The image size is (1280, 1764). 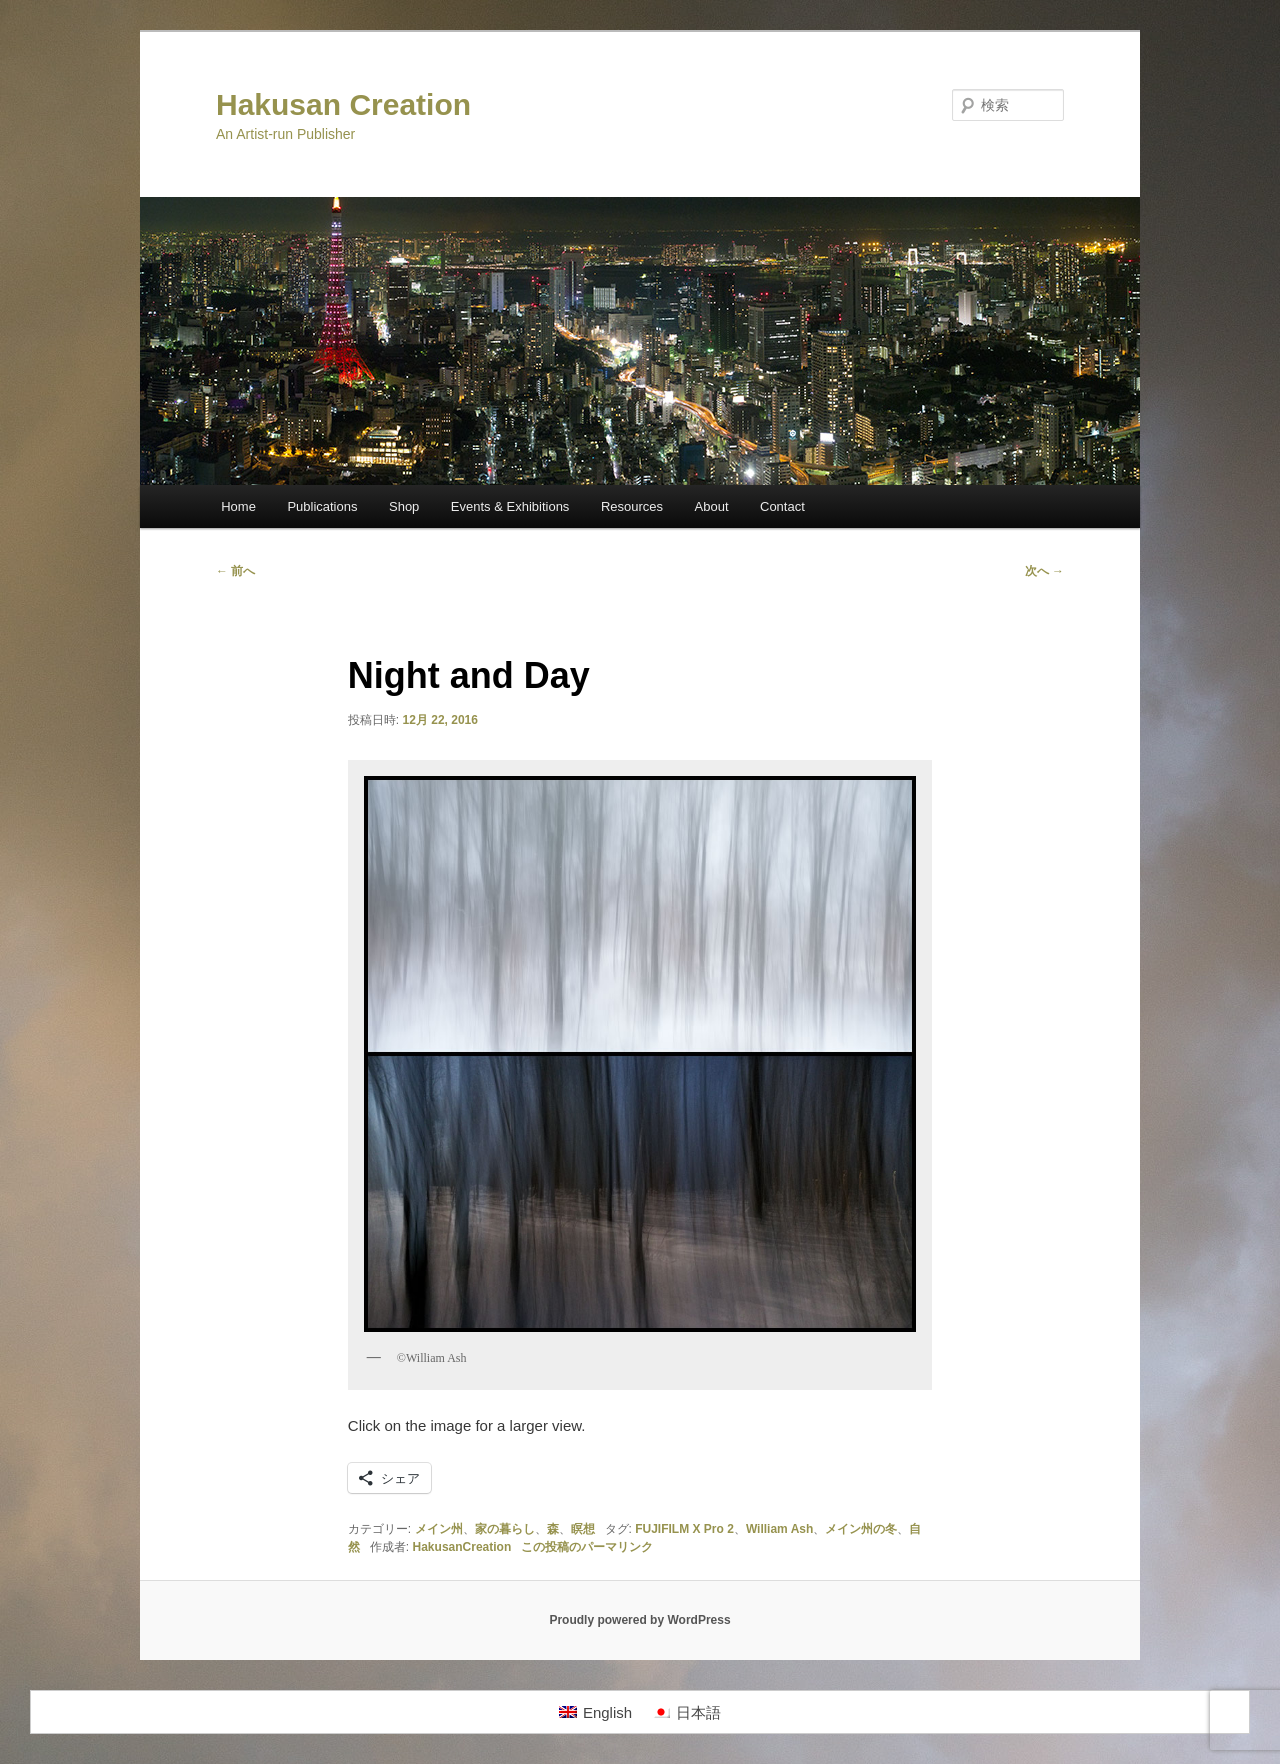 I want to click on Hakusan Creation, so click(x=343, y=104).